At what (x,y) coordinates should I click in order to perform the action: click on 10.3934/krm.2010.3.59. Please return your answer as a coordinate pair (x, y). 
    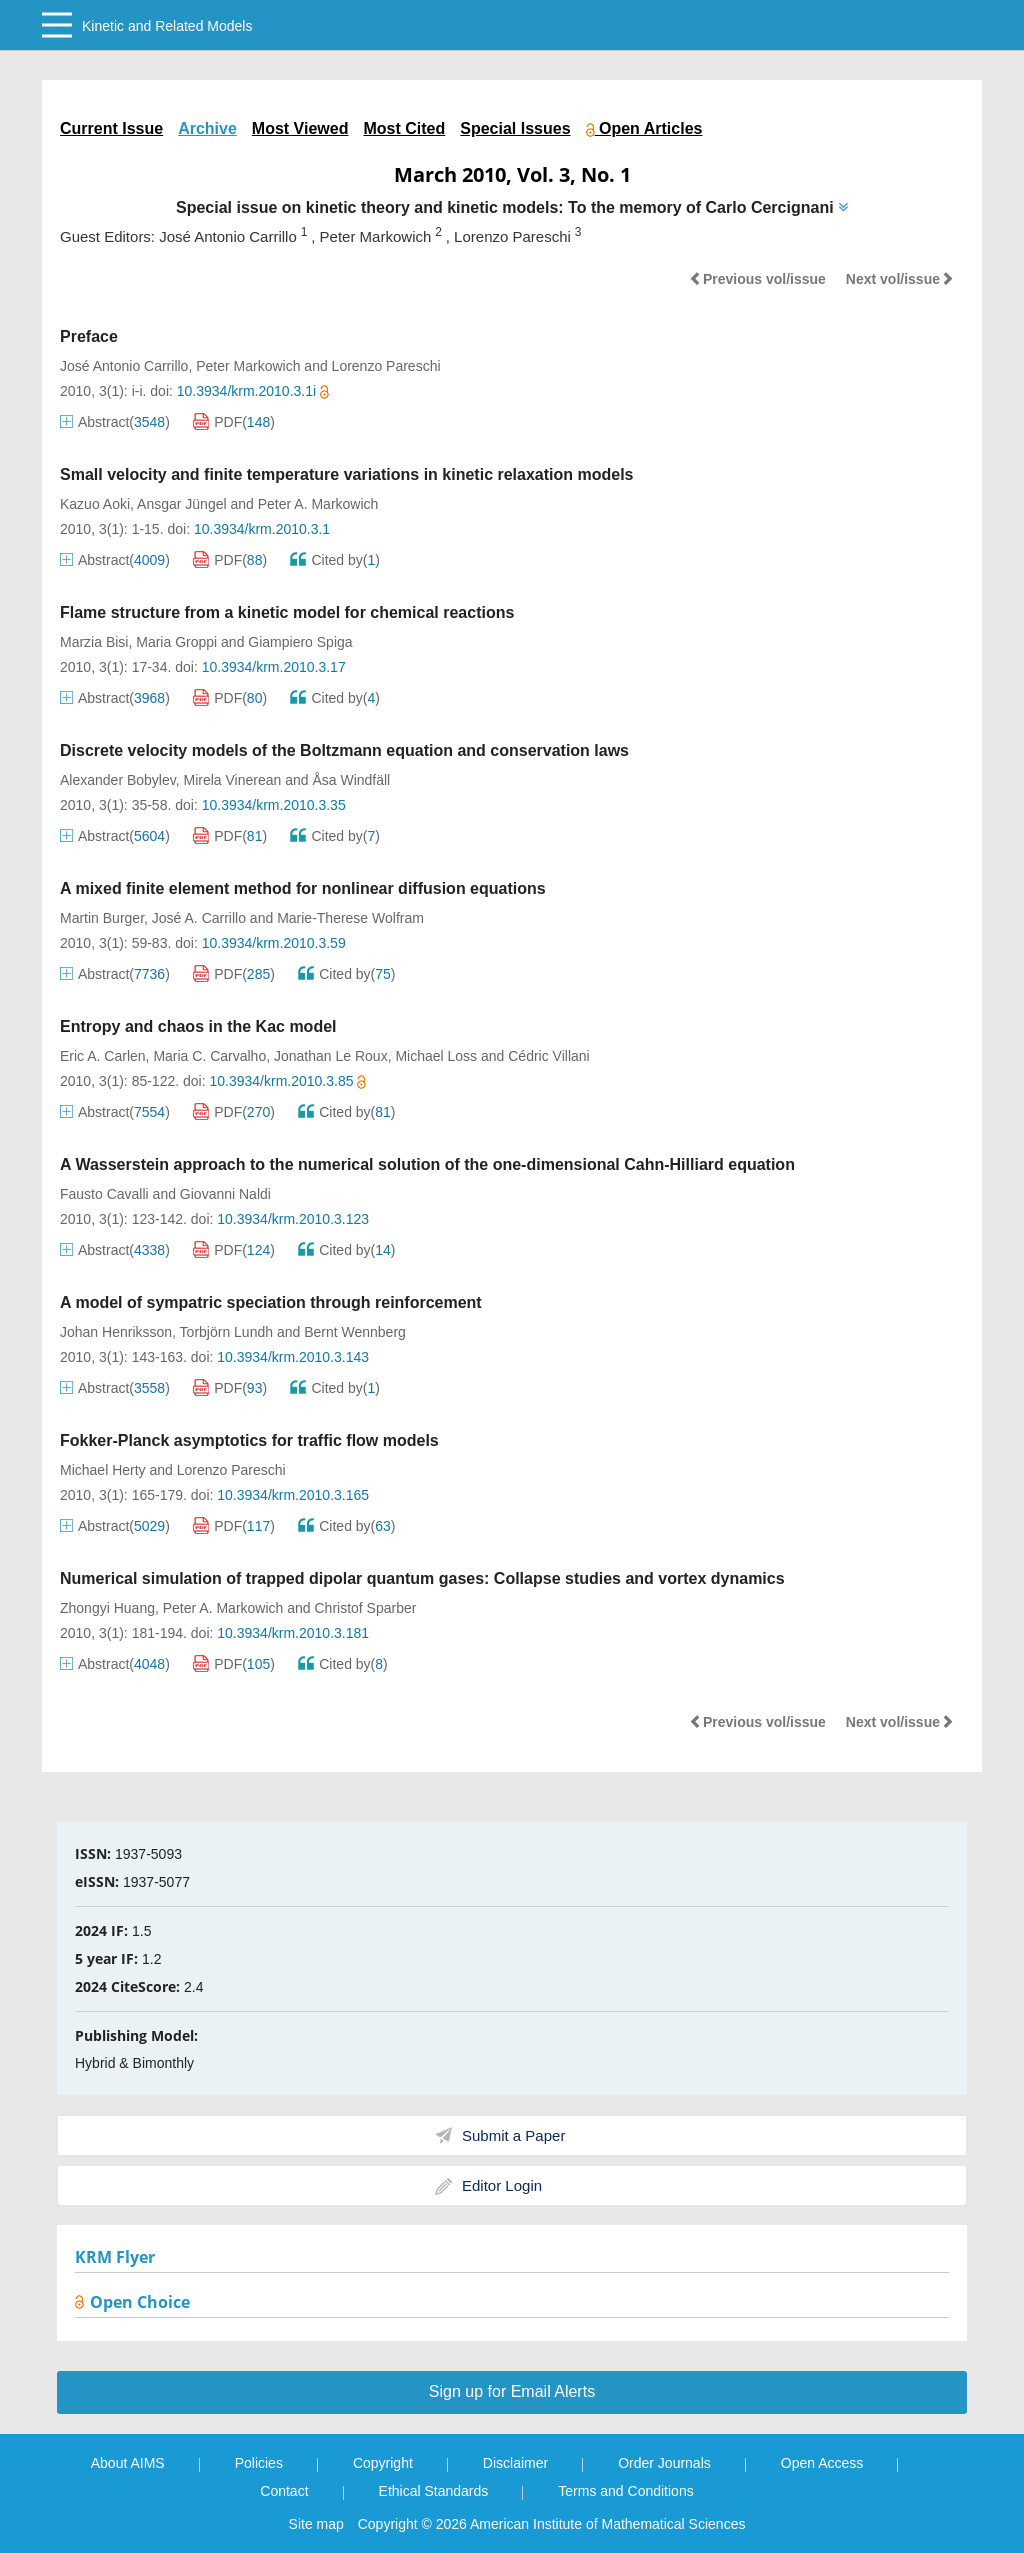
    Looking at the image, I should click on (274, 943).